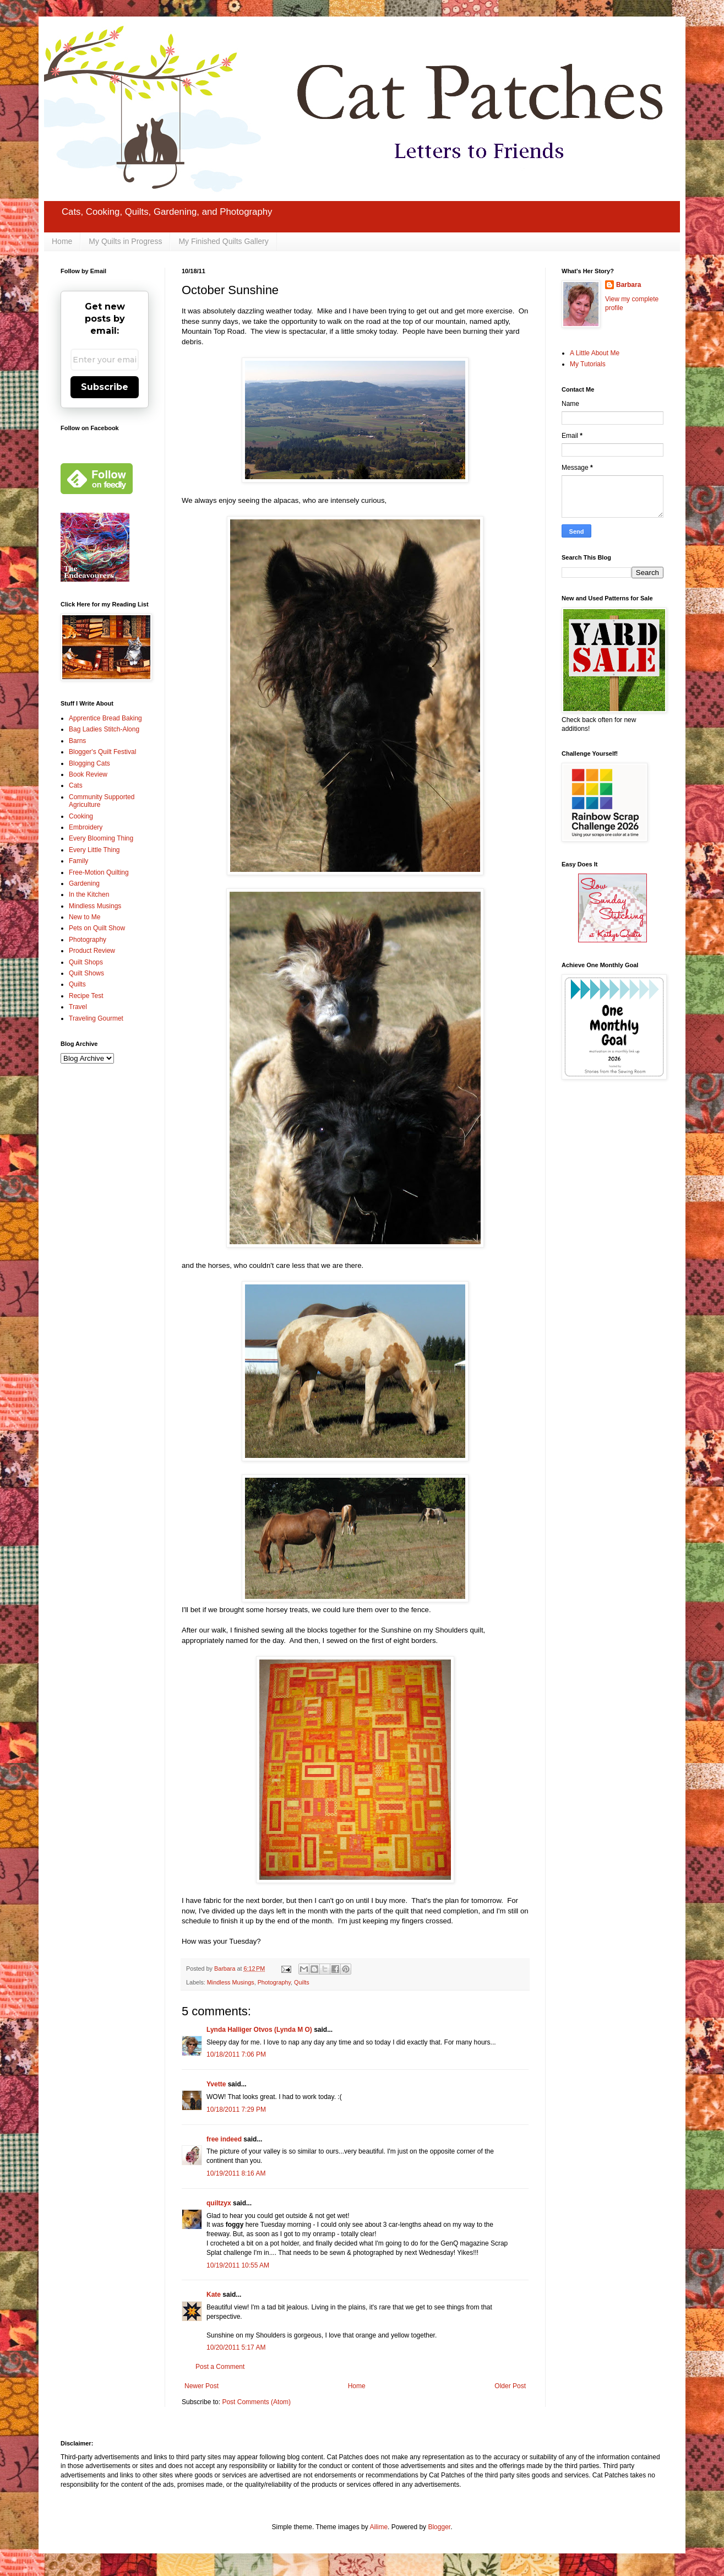 The image size is (724, 2576). Describe the element at coordinates (89, 894) in the screenshot. I see `In the Kitchen` at that location.